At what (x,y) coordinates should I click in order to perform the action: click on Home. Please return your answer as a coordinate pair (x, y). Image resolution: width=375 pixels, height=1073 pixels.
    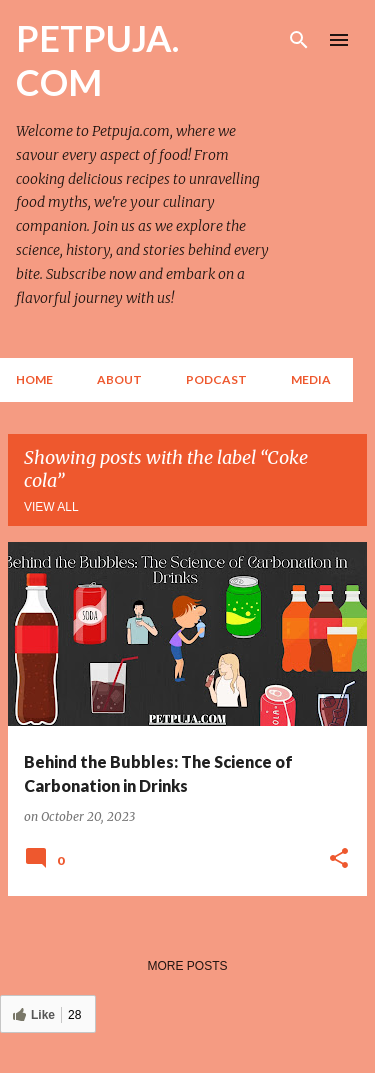
    Looking at the image, I should click on (34, 379).